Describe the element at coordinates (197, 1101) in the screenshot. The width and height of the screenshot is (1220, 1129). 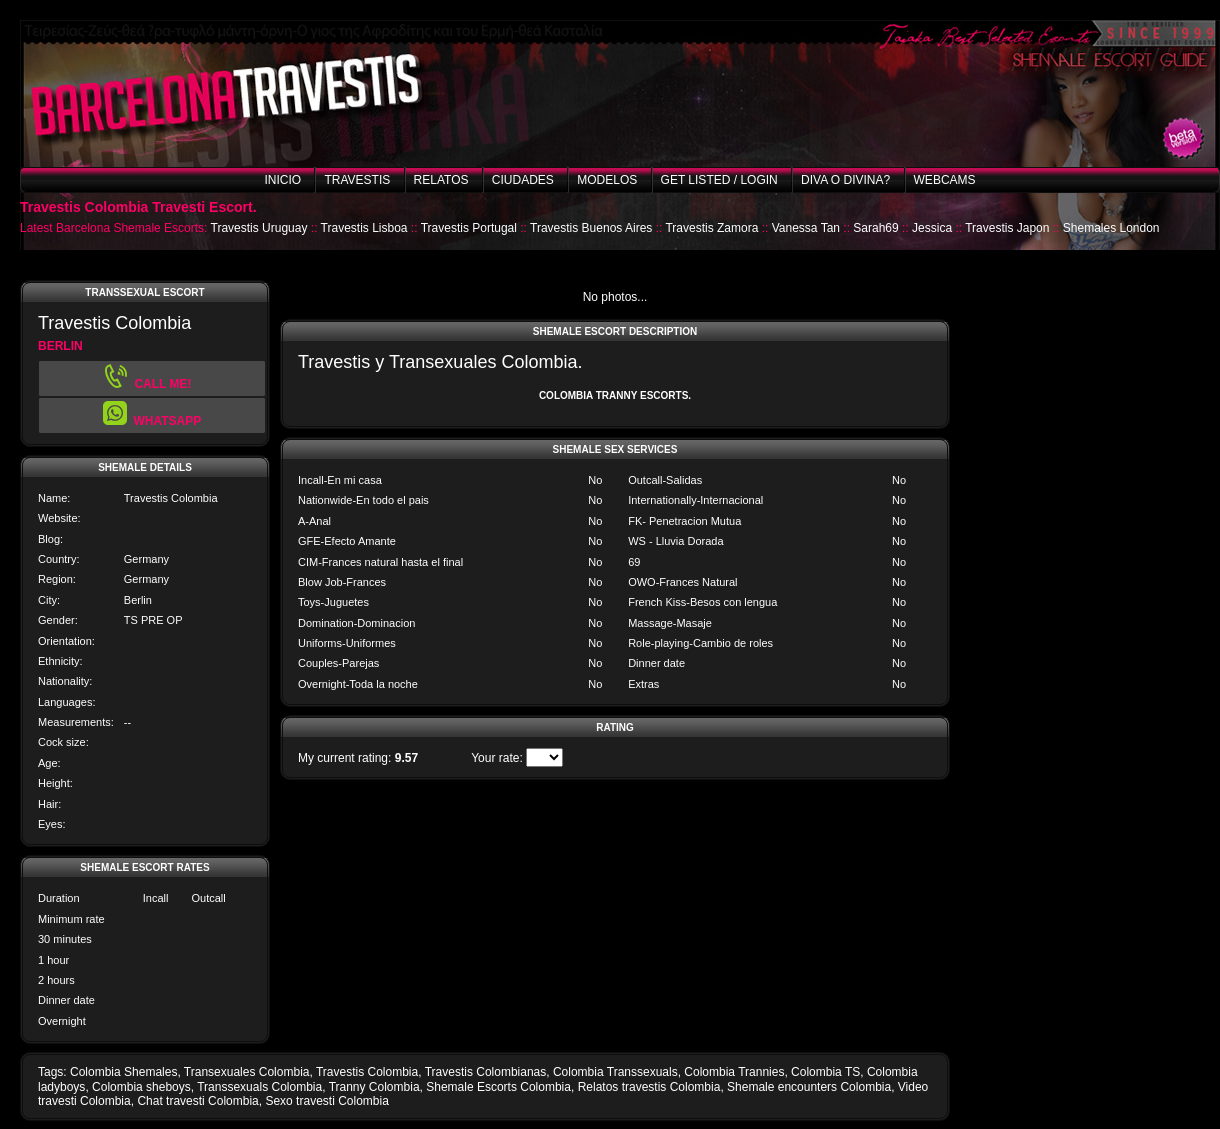
I see `Chat travesti Colombia` at that location.